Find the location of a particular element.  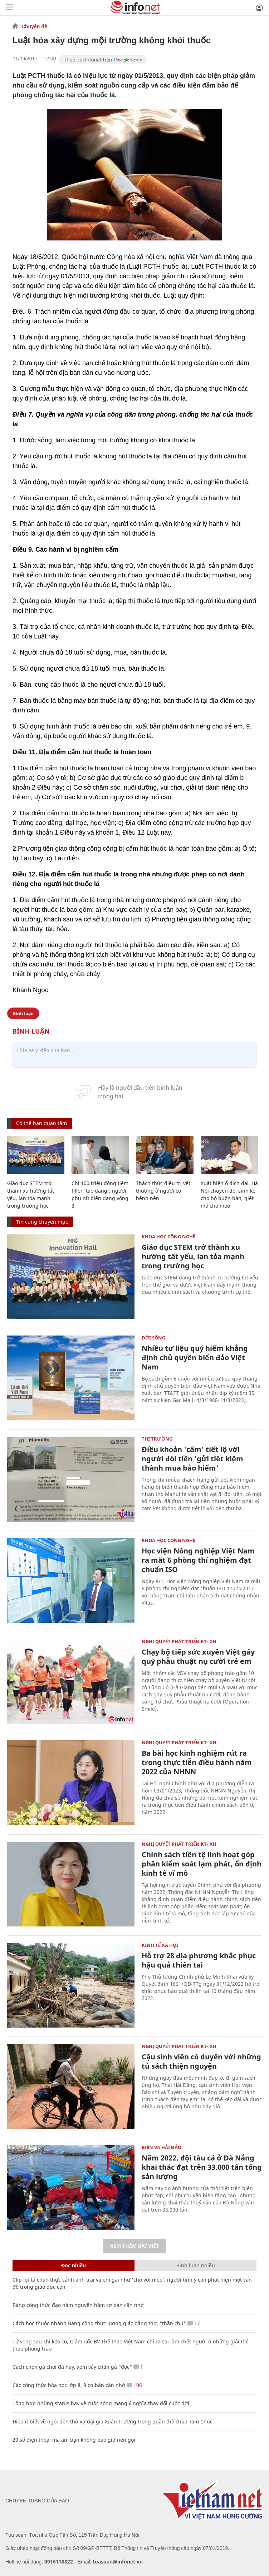

20 số điện thoại ma ám bạn không bao giờ nên gọi is located at coordinates (74, 2439).